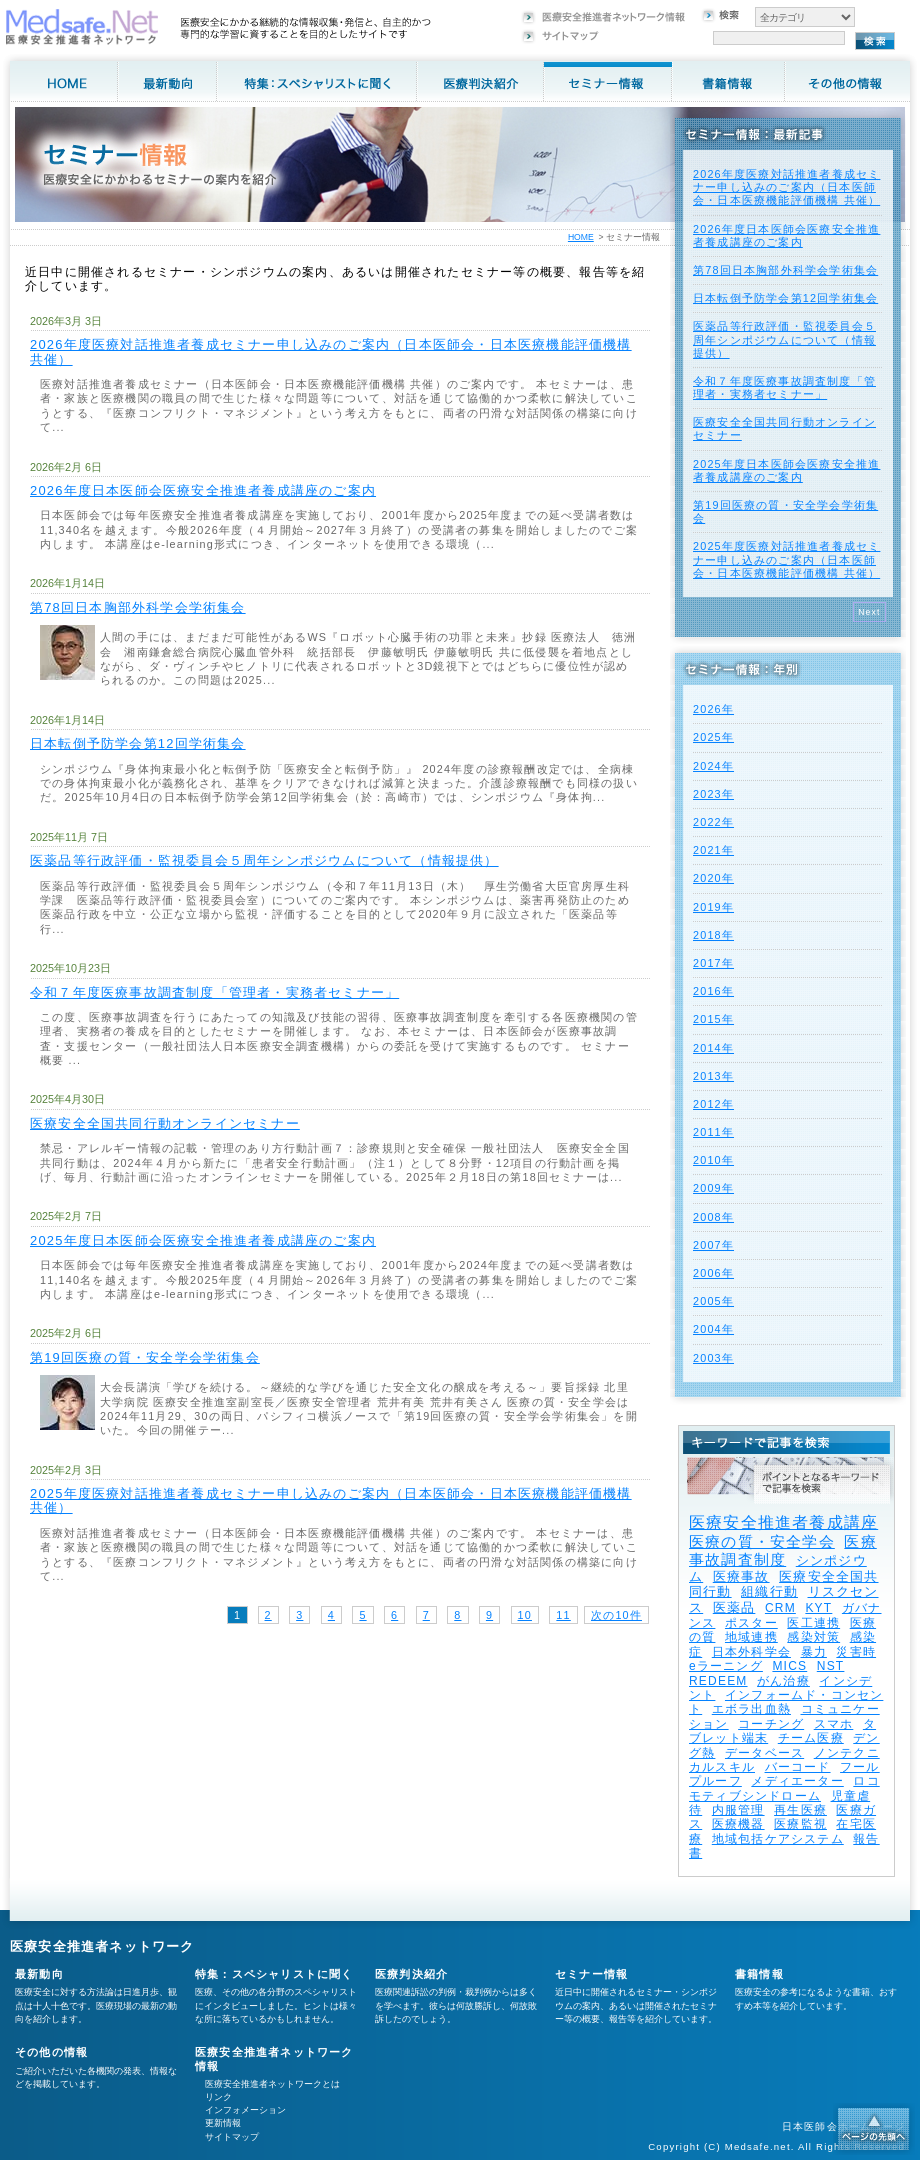 The height and width of the screenshot is (2160, 920). Describe the element at coordinates (762, 1541) in the screenshot. I see `医療の質・安全学会` at that location.